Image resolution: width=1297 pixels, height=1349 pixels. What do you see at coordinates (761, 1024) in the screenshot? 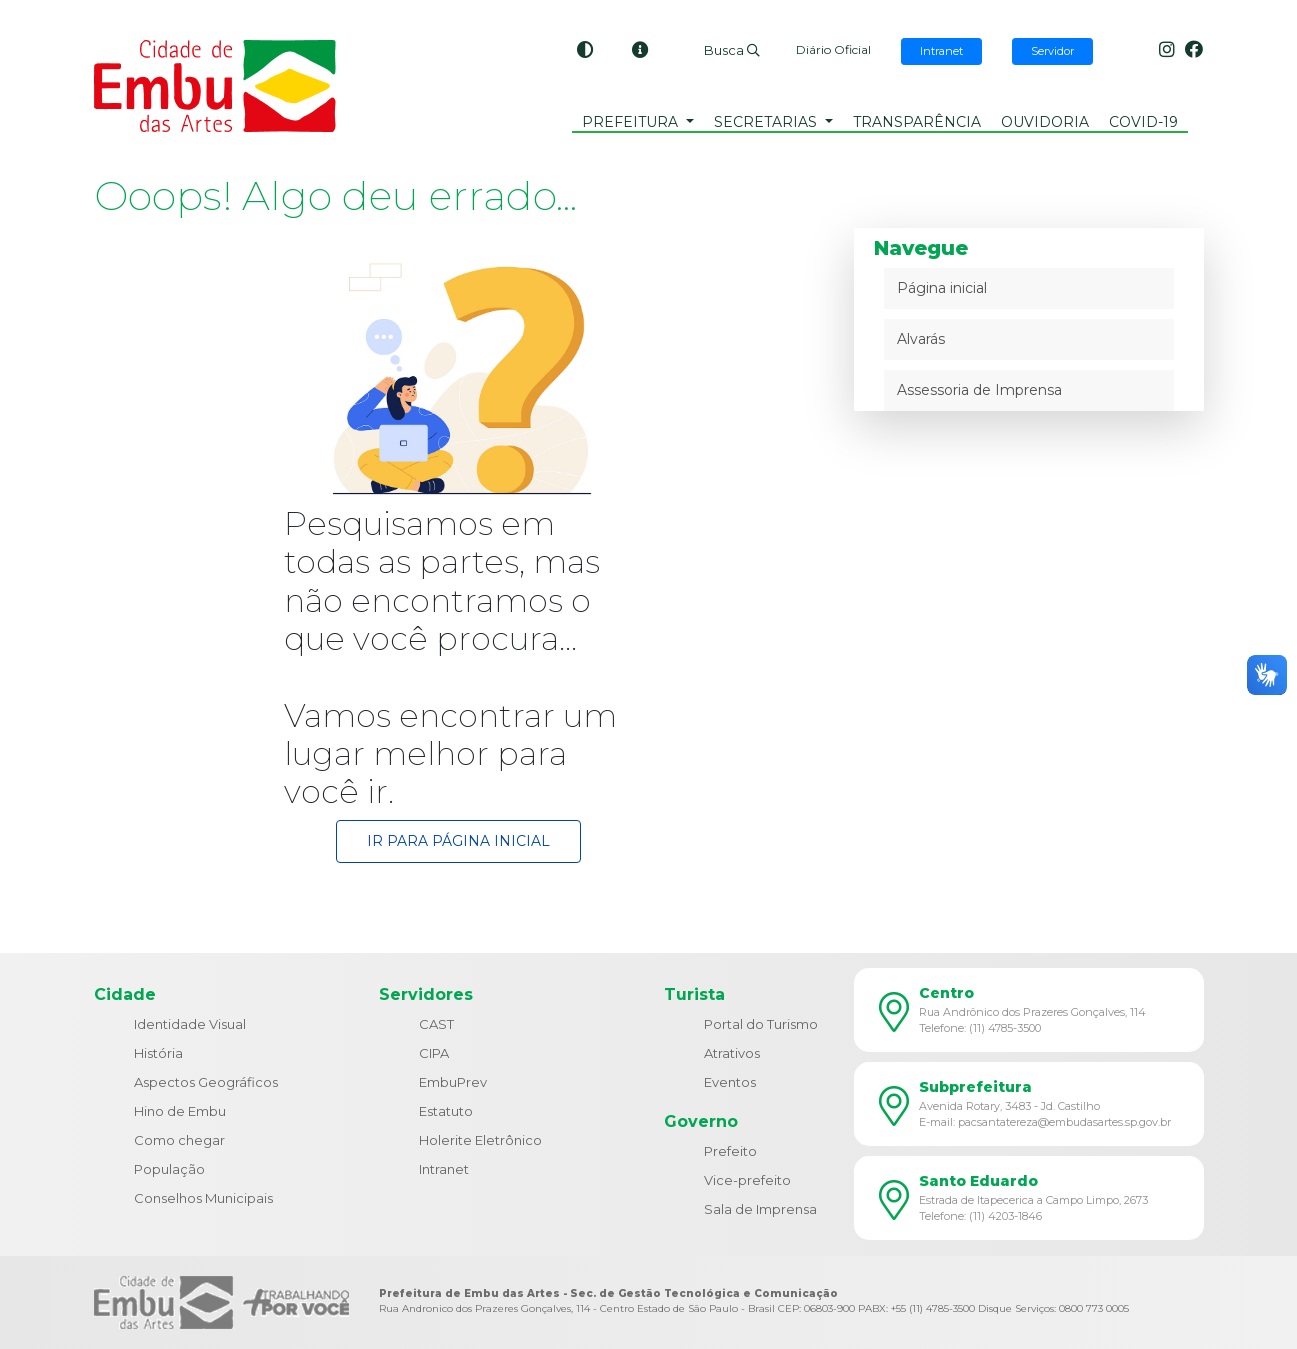
I see `Portal do Turismo` at bounding box center [761, 1024].